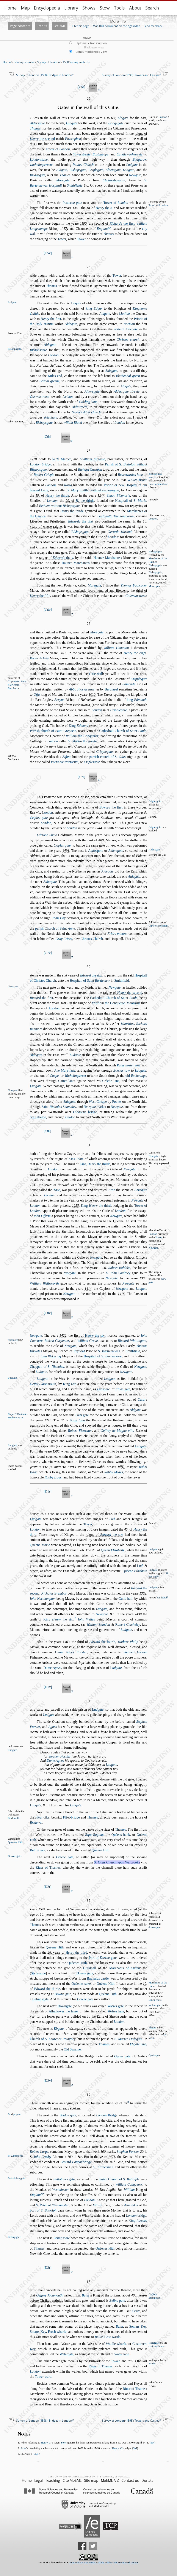 The height and width of the screenshot is (2576, 177). Describe the element at coordinates (42, 2157) in the screenshot. I see `Iohn Crosby` at that location.